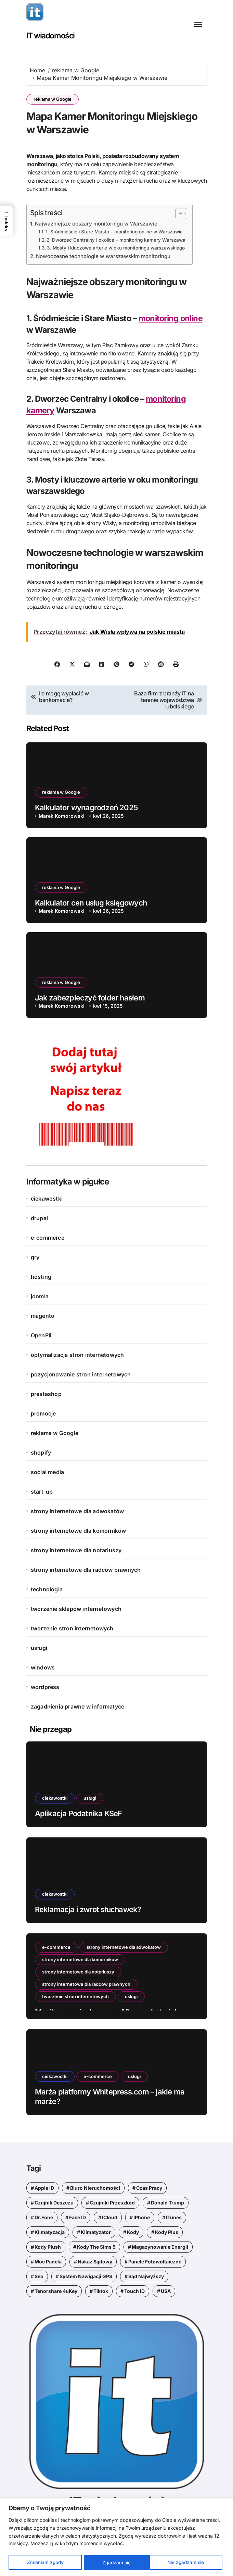 Image resolution: width=233 pixels, height=2576 pixels. What do you see at coordinates (48, 2261) in the screenshot?
I see `moc panela [moc panela (1 element)]` at bounding box center [48, 2261].